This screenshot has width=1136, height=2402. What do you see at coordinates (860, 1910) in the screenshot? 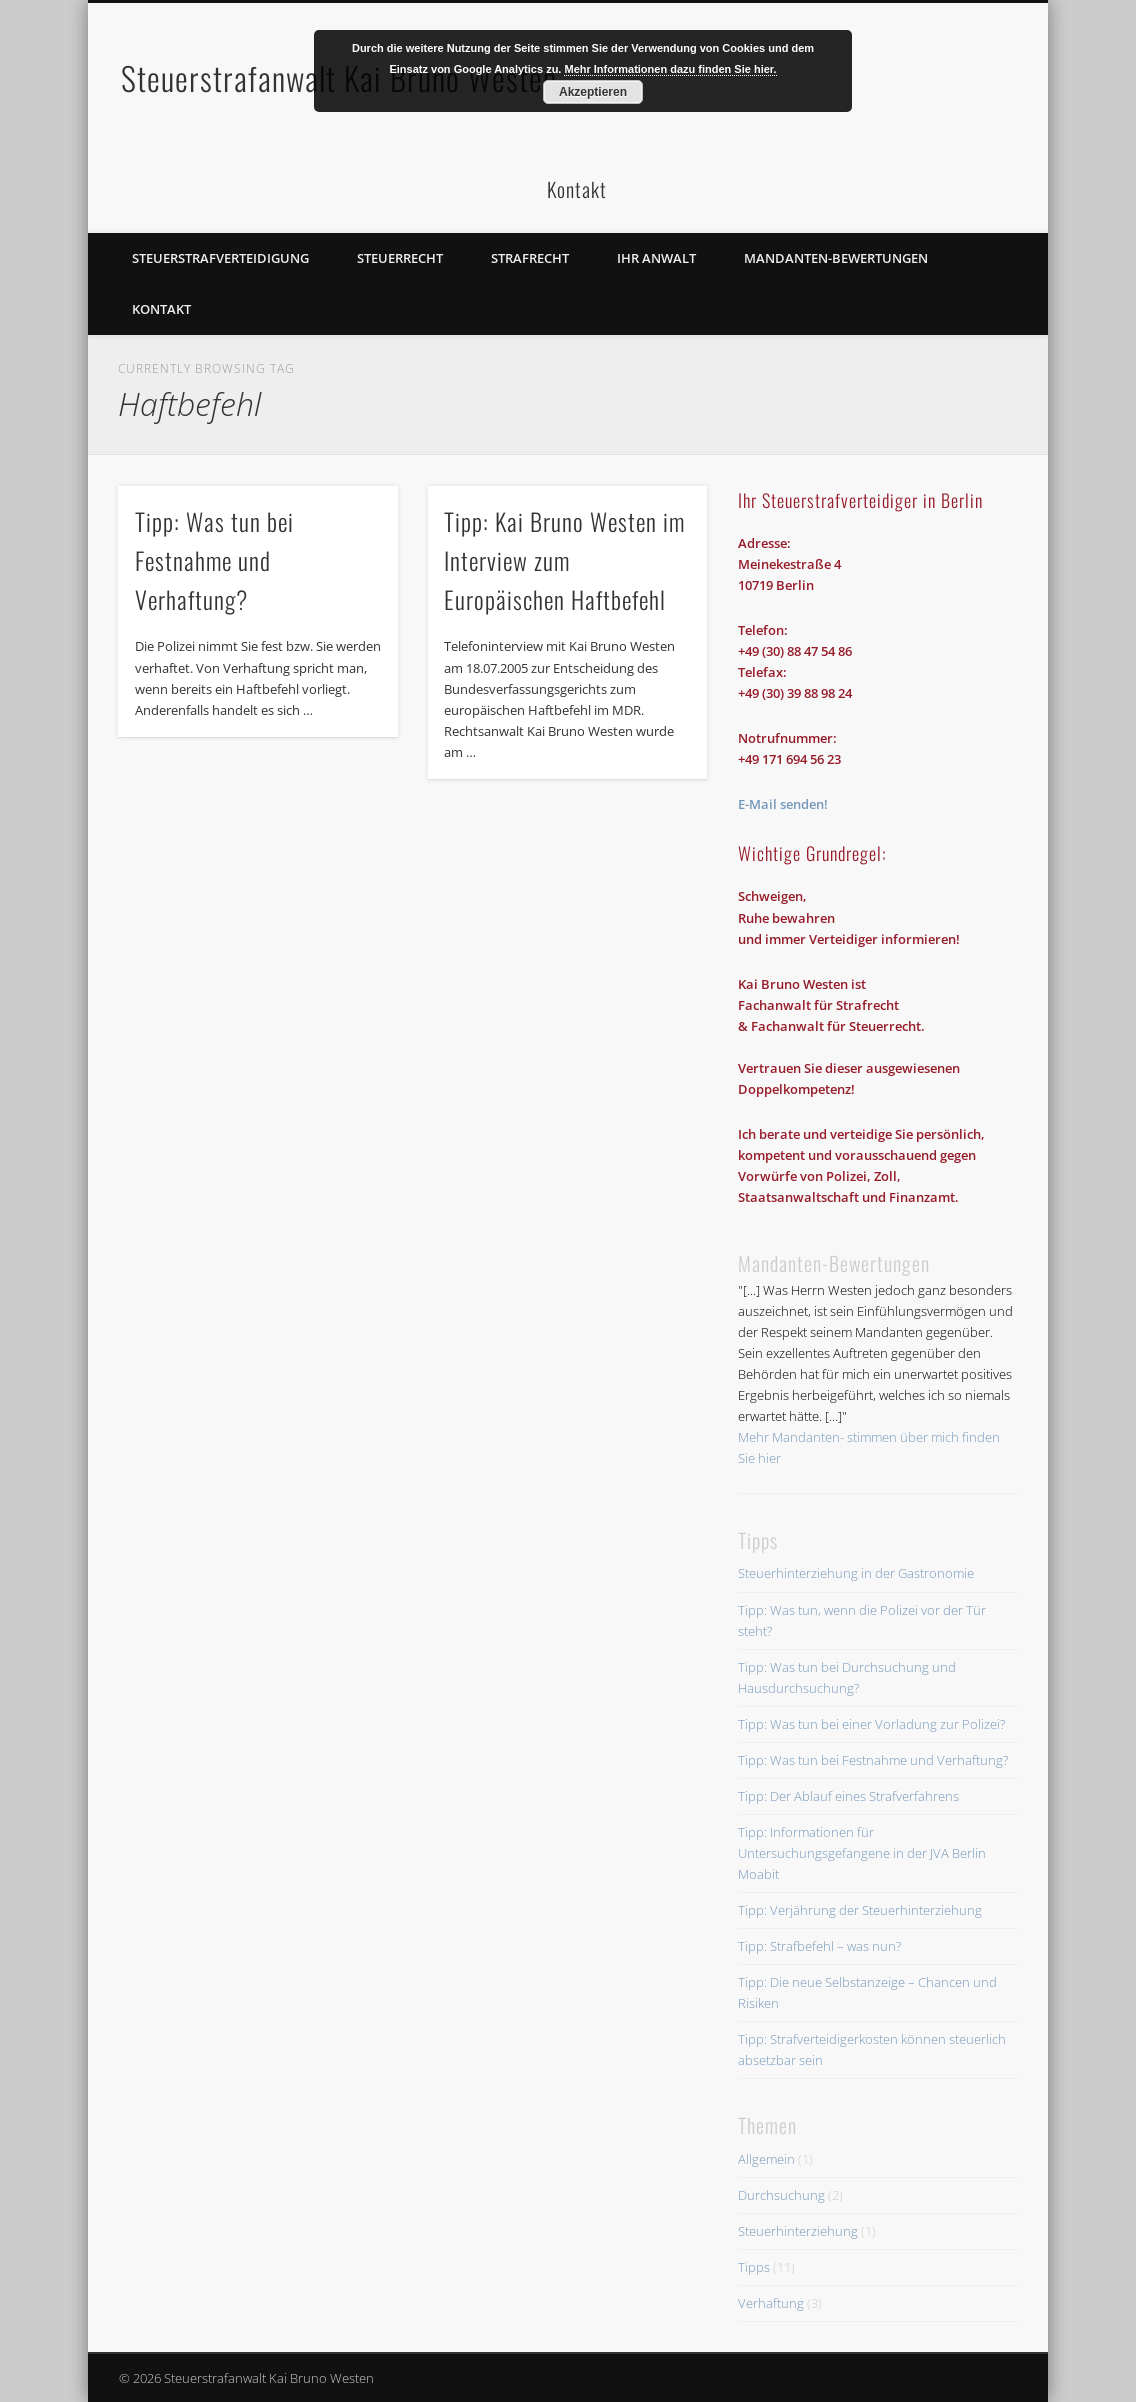
I see `Tipp: Verjährung der Steuerhinterziehung` at bounding box center [860, 1910].